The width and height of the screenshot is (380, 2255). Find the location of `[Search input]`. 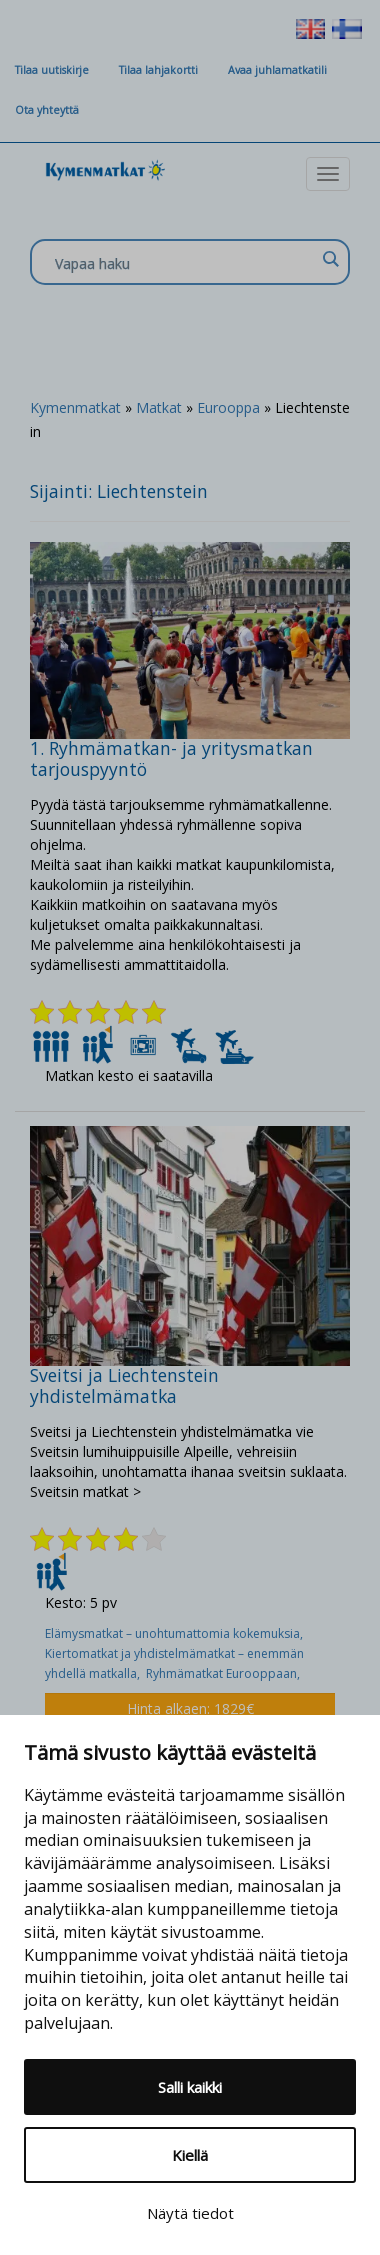

[Search input] is located at coordinates (185, 263).